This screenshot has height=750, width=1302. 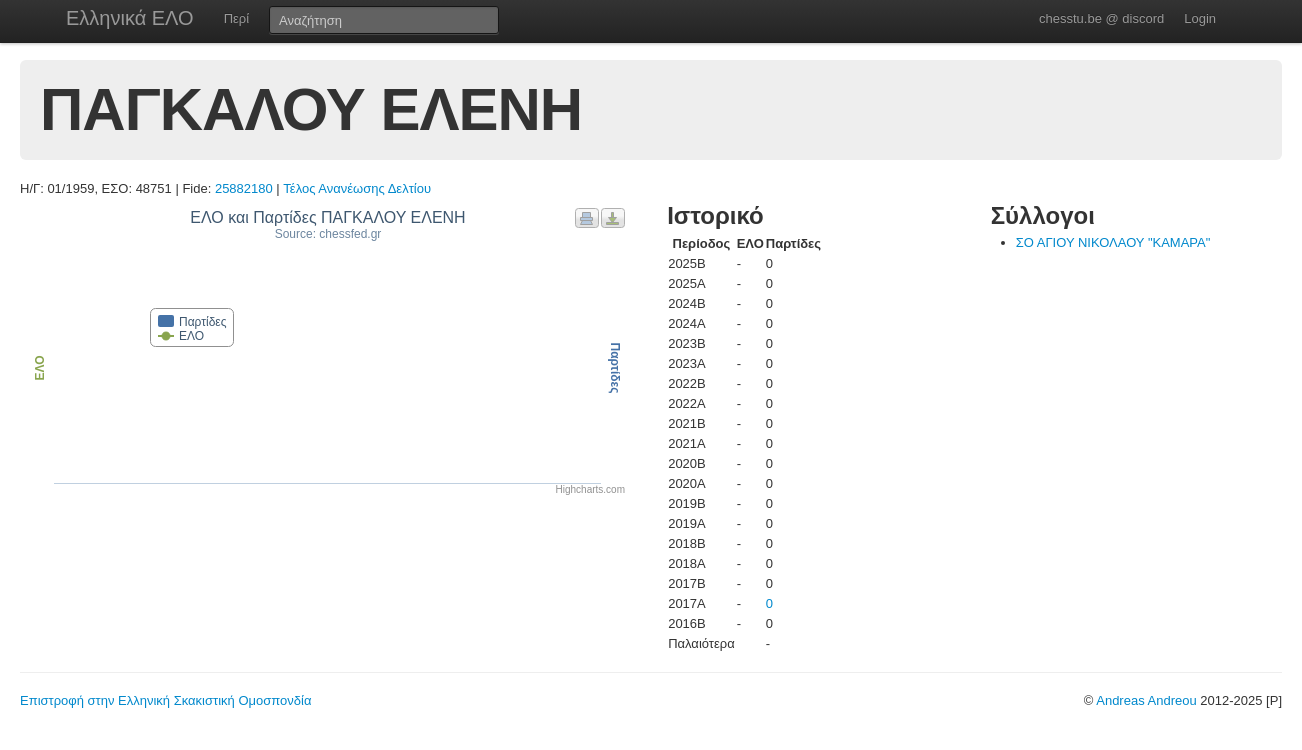 I want to click on Περί, so click(x=236, y=18).